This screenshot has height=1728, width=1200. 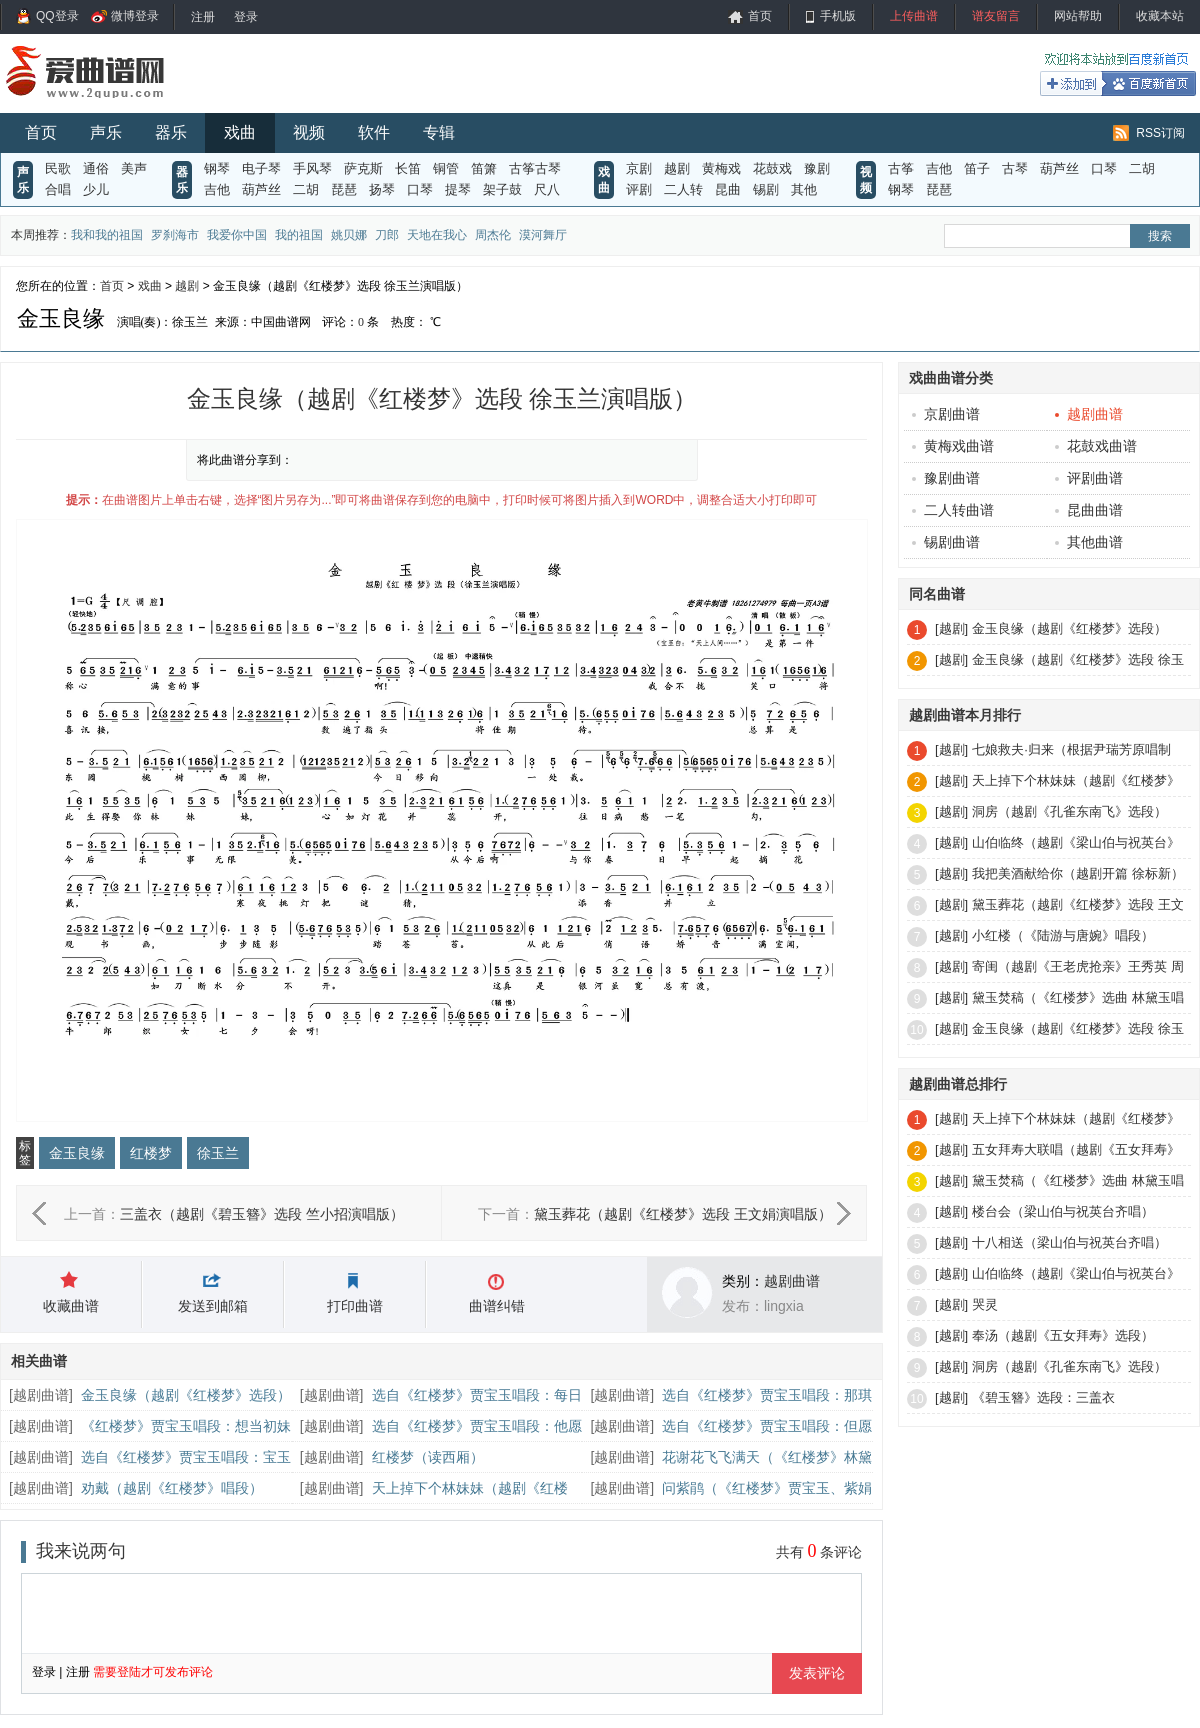 What do you see at coordinates (218, 1153) in the screenshot?
I see `徐玉兰` at bounding box center [218, 1153].